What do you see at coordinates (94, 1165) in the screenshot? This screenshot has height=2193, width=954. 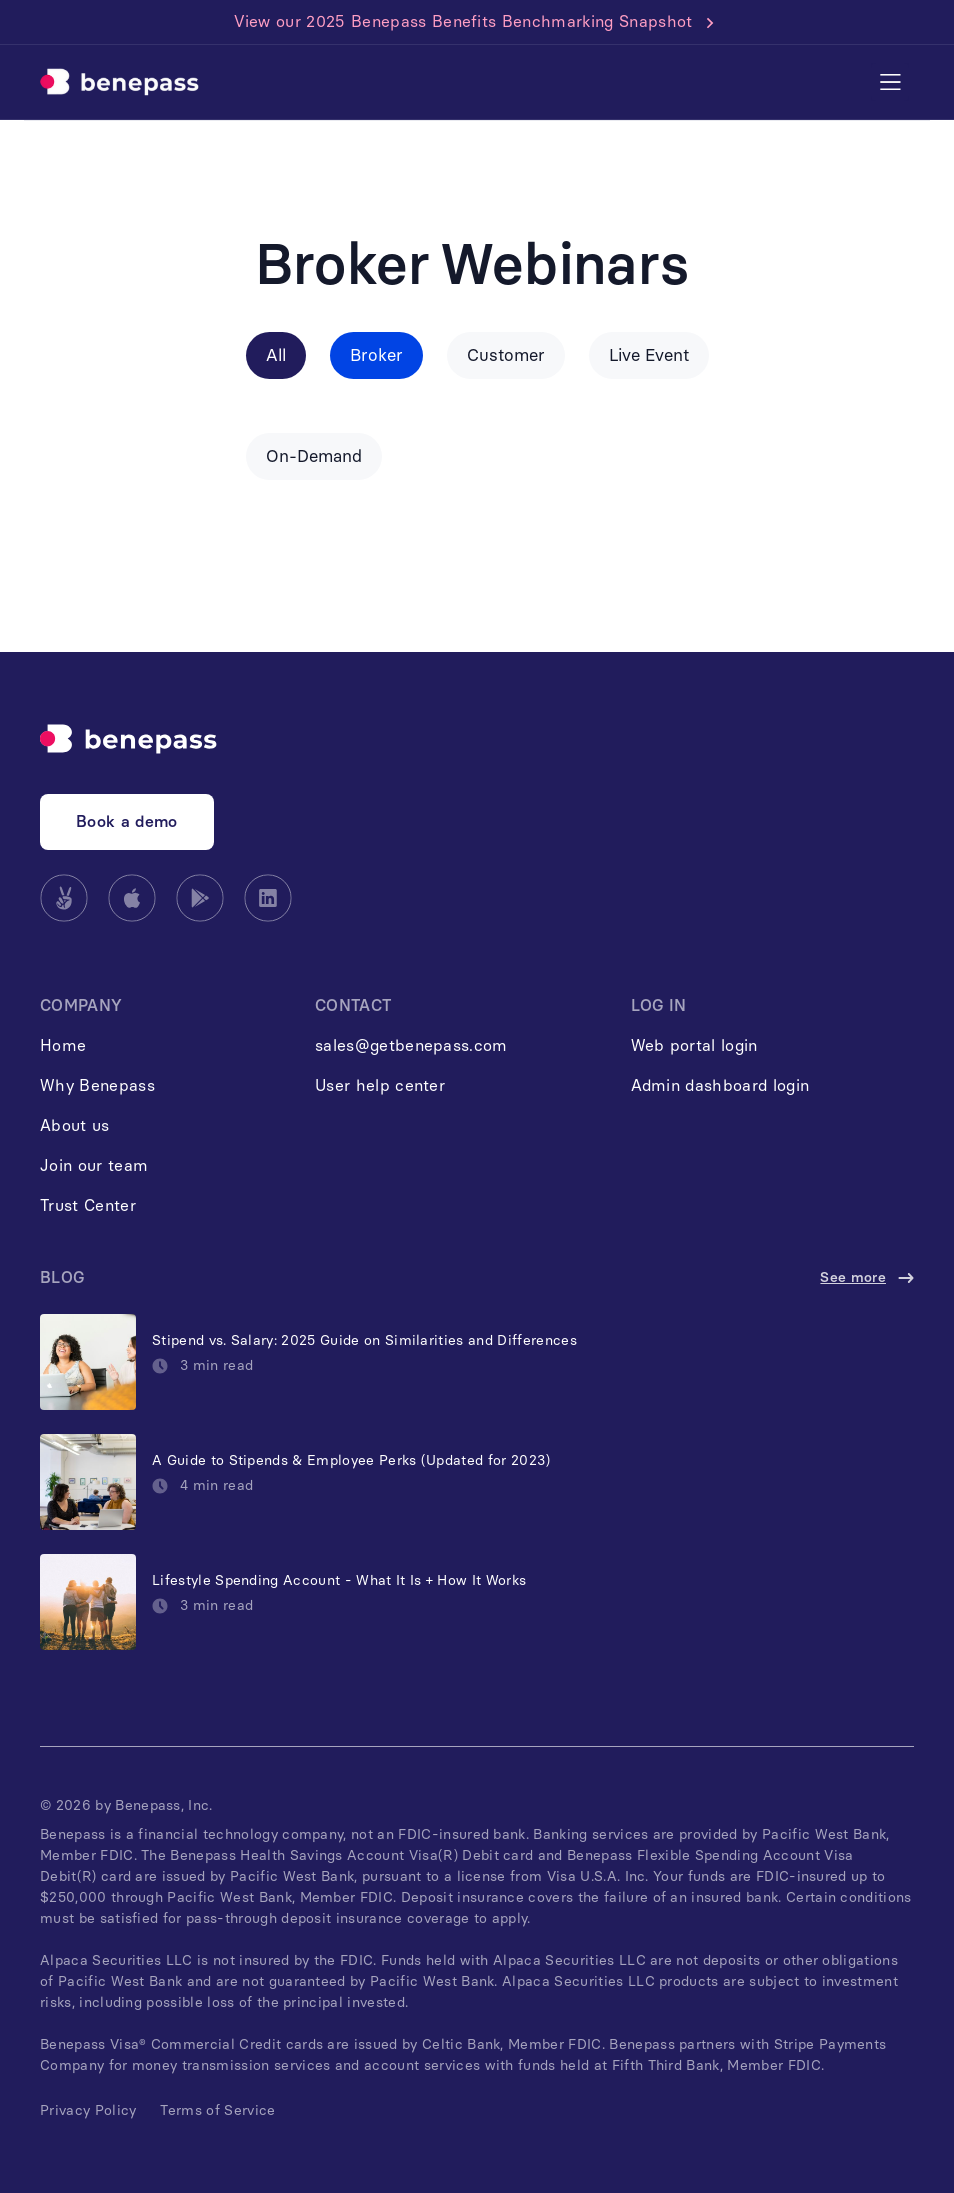 I see `Join our team` at bounding box center [94, 1165].